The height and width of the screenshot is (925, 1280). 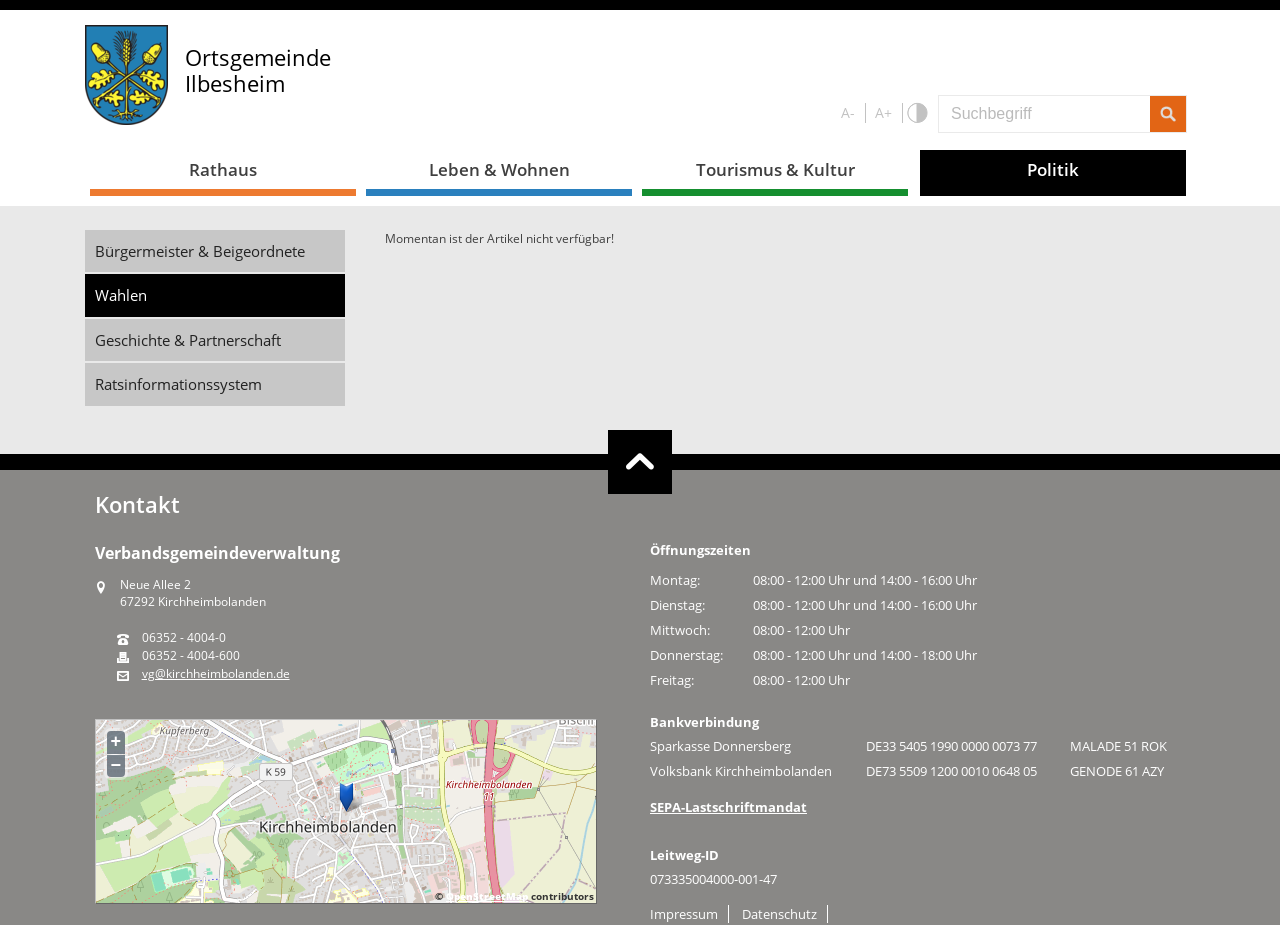 What do you see at coordinates (216, 674) in the screenshot?
I see `vg@kirchheimbolanden.de` at bounding box center [216, 674].